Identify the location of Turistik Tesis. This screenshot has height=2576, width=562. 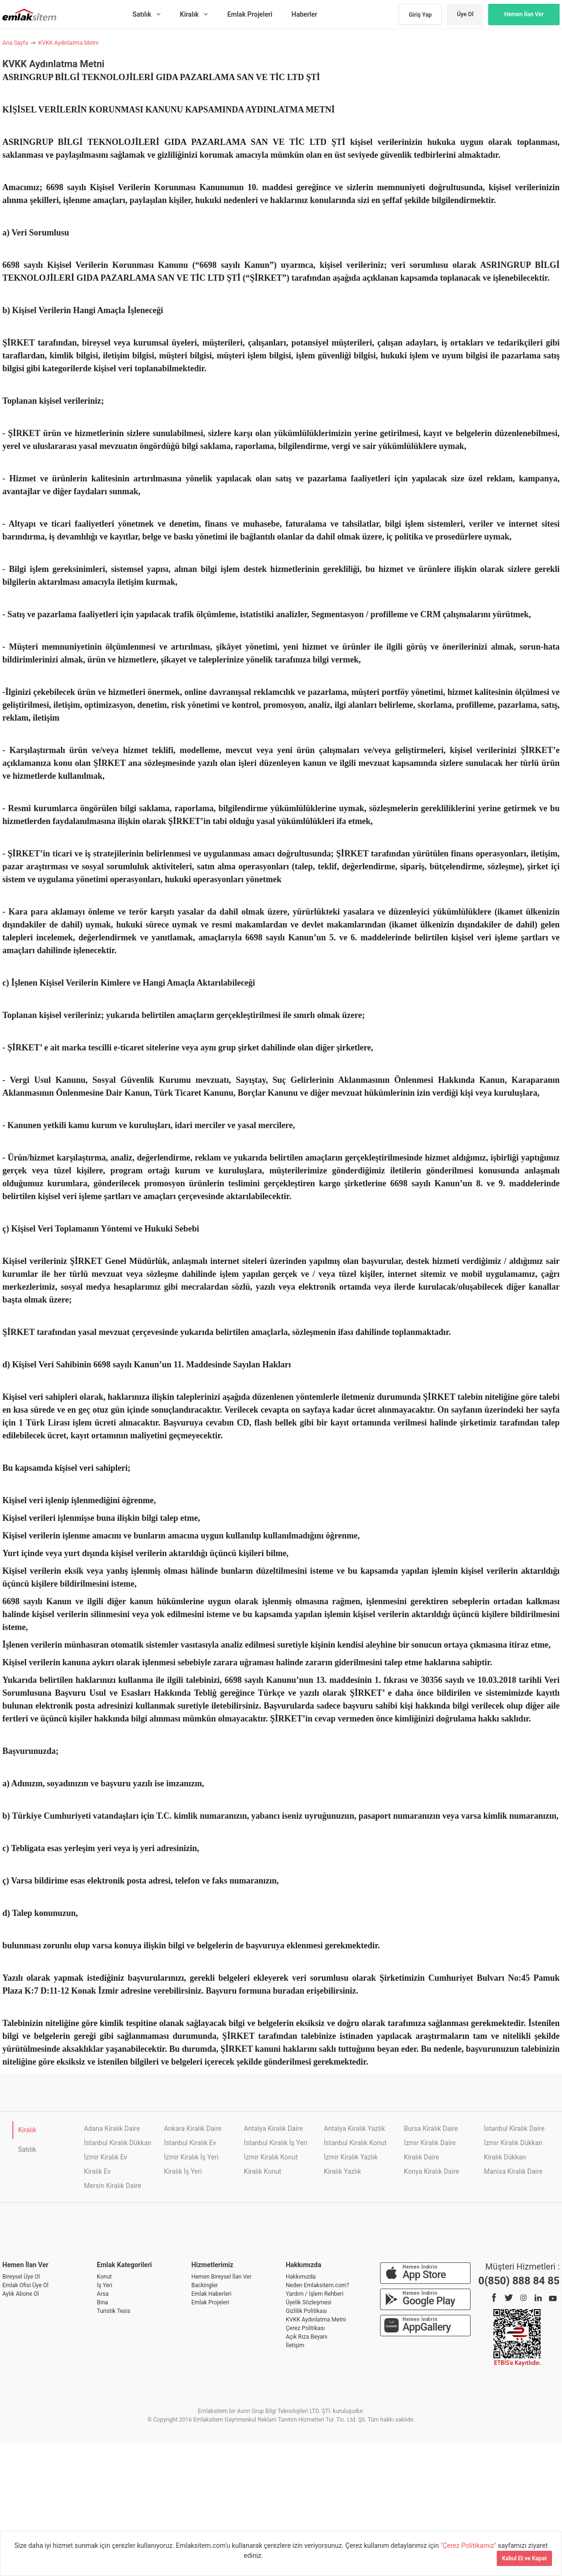
(113, 2311).